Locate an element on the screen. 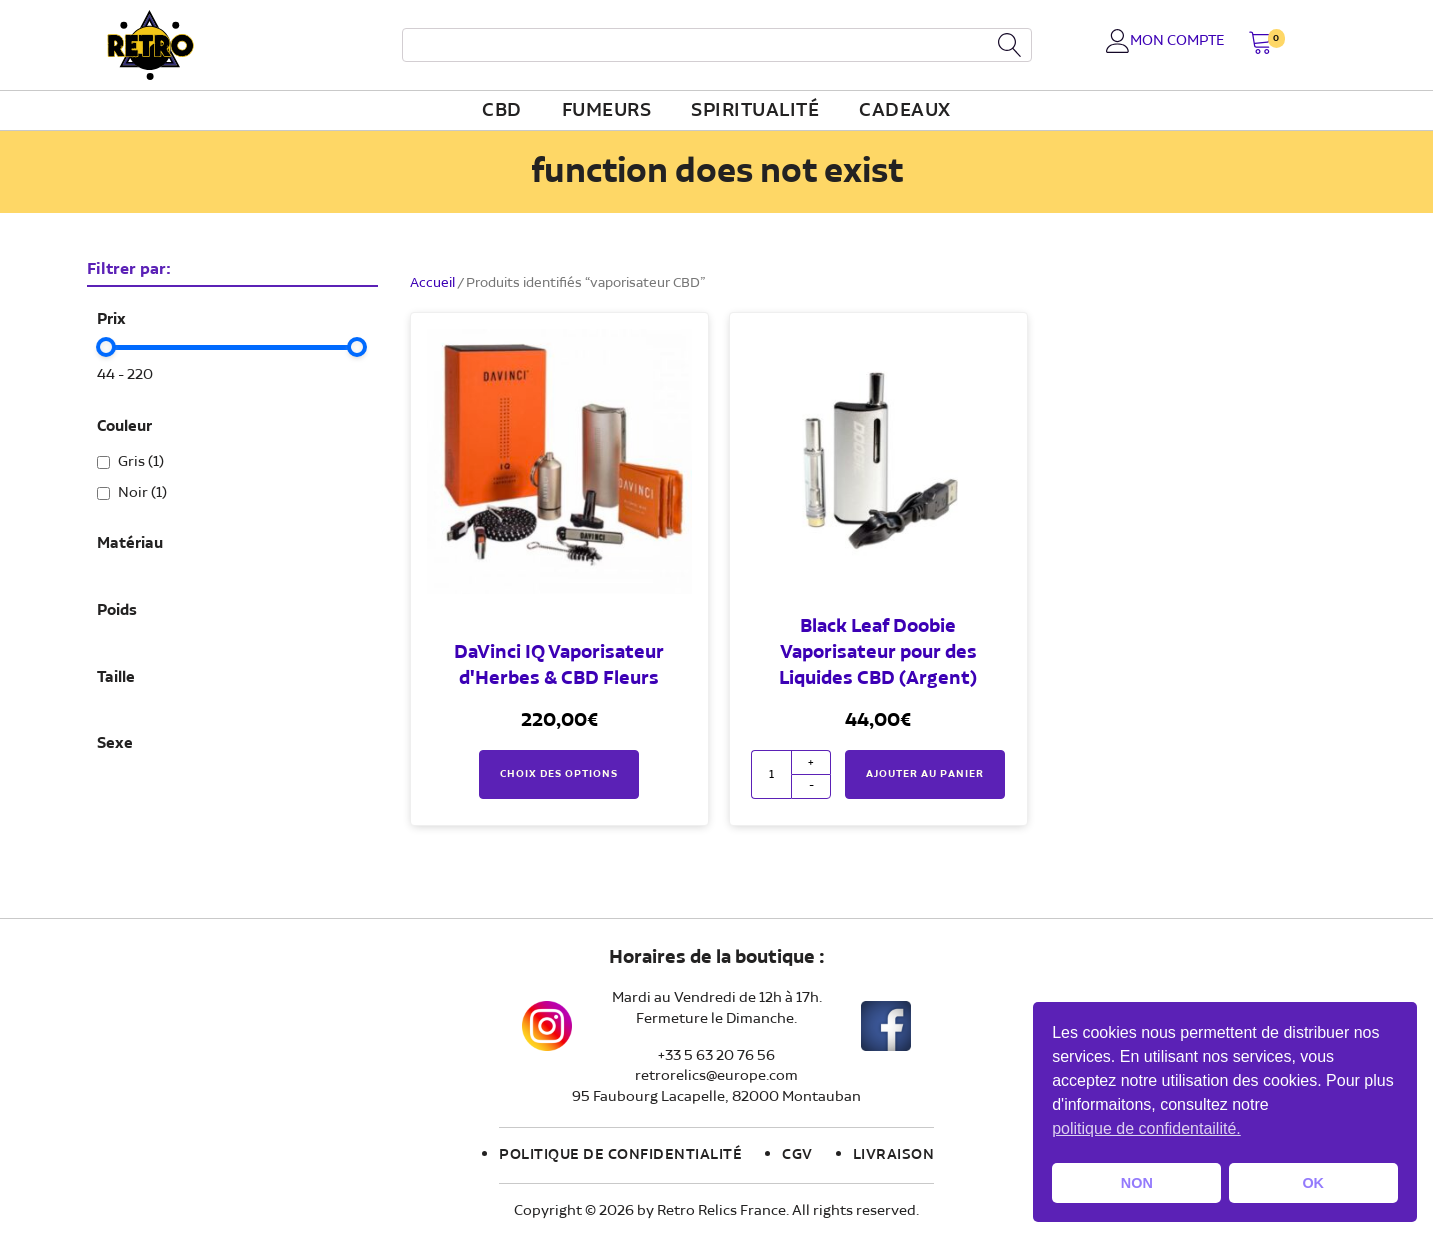 The width and height of the screenshot is (1433, 1238). Accueil is located at coordinates (432, 283).